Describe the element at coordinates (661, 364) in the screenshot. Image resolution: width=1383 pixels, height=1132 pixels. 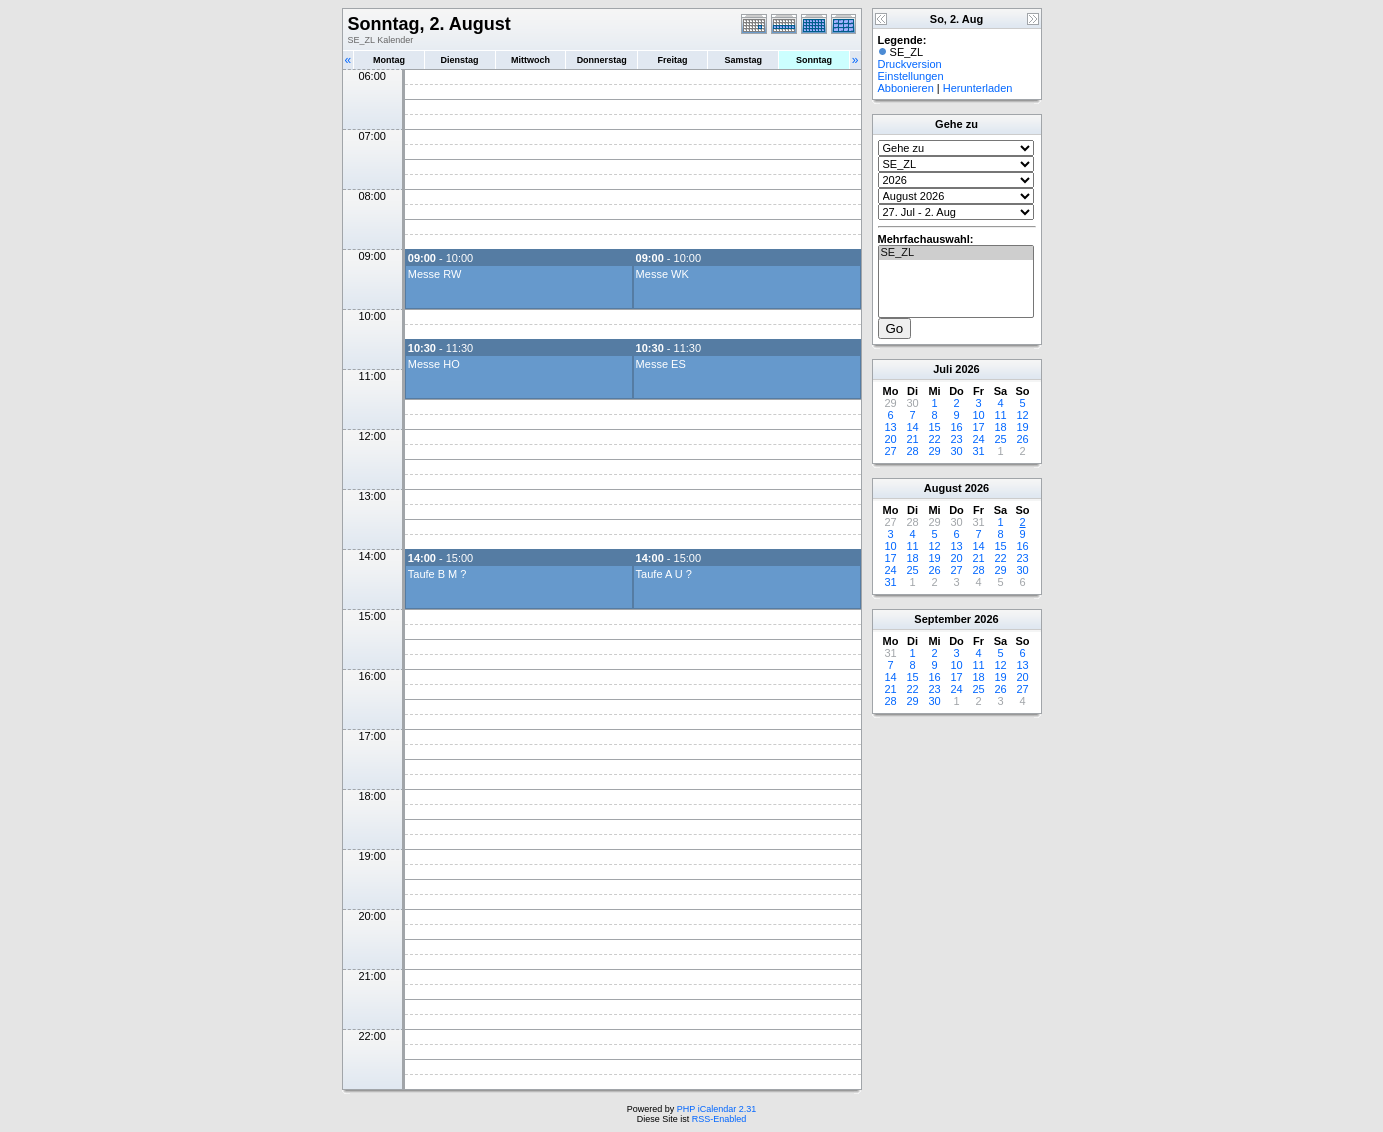
I see `Messe ES` at that location.